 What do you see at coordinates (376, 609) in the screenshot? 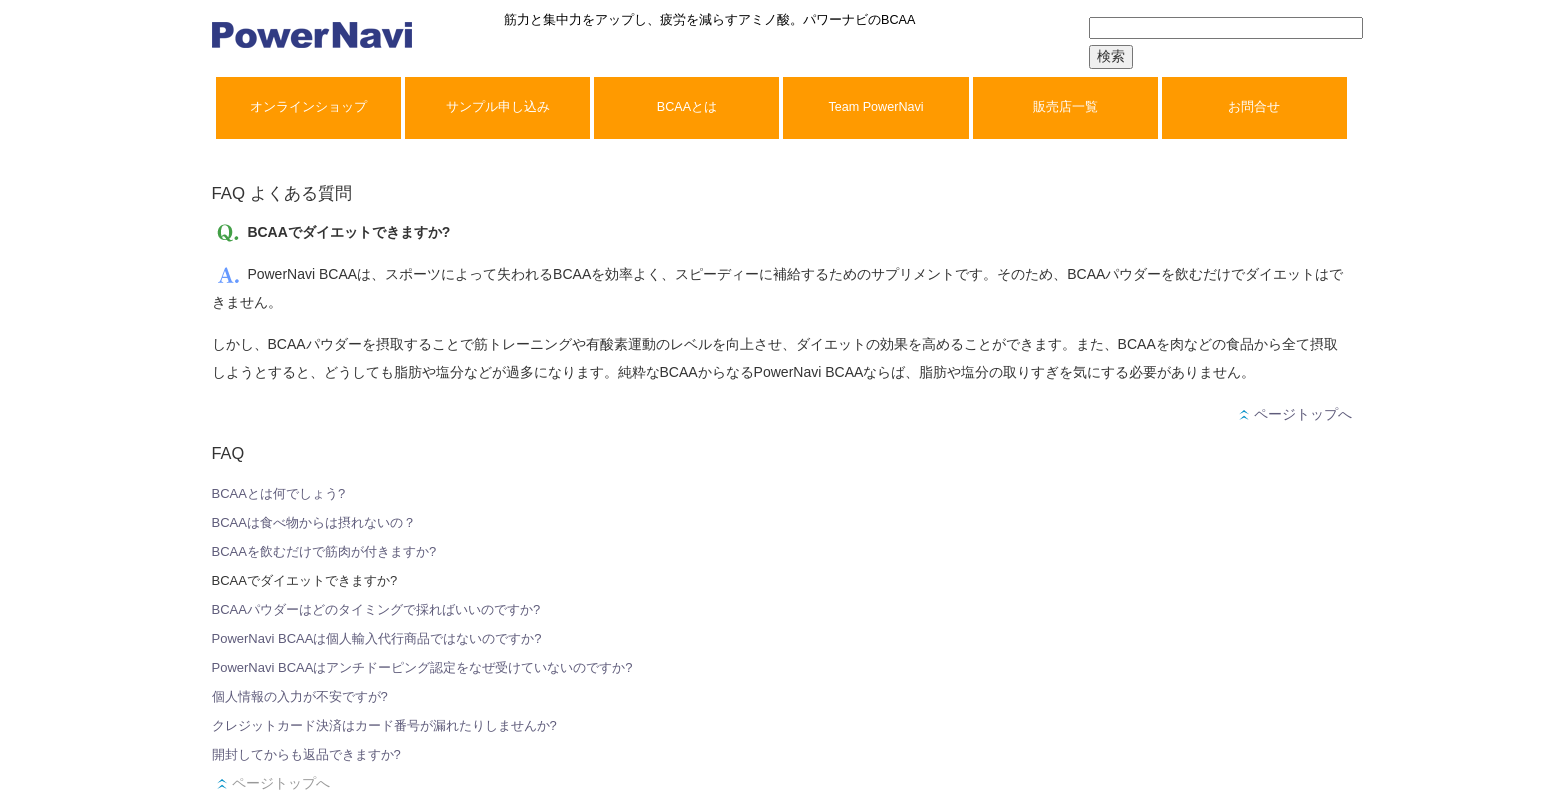
I see `BCAAパウダーはどのタイミングで採ればいいのですか?` at bounding box center [376, 609].